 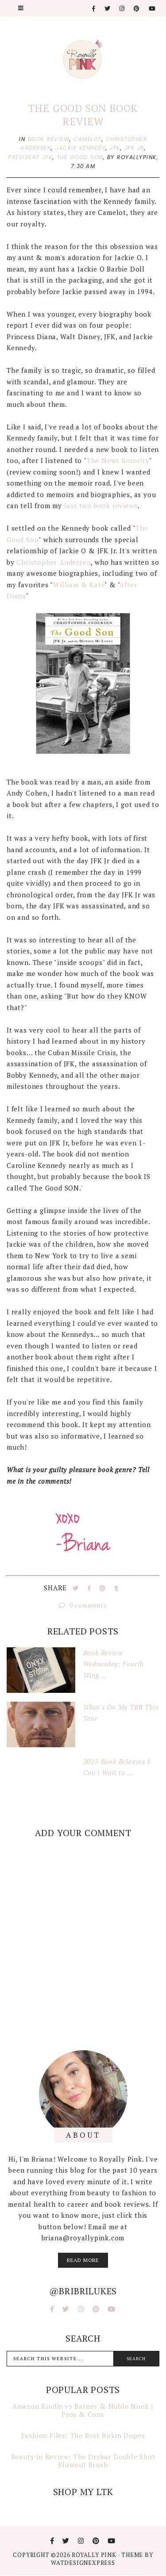 I want to click on William & Kate, so click(x=78, y=584).